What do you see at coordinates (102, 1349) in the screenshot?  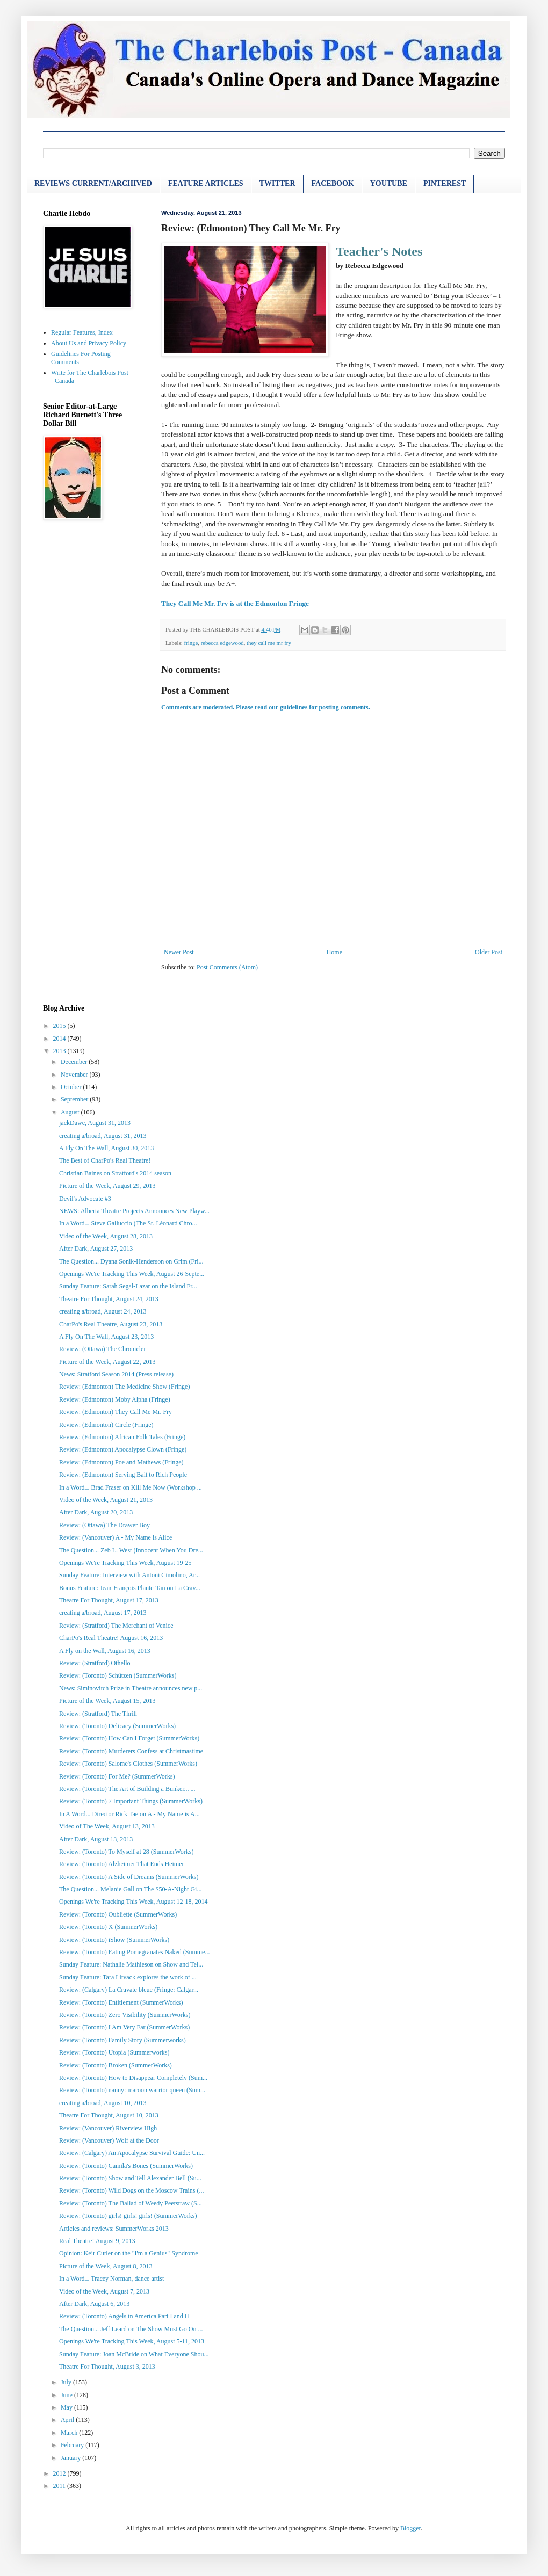 I see `Review: (Ottawa) The Chronicler` at bounding box center [102, 1349].